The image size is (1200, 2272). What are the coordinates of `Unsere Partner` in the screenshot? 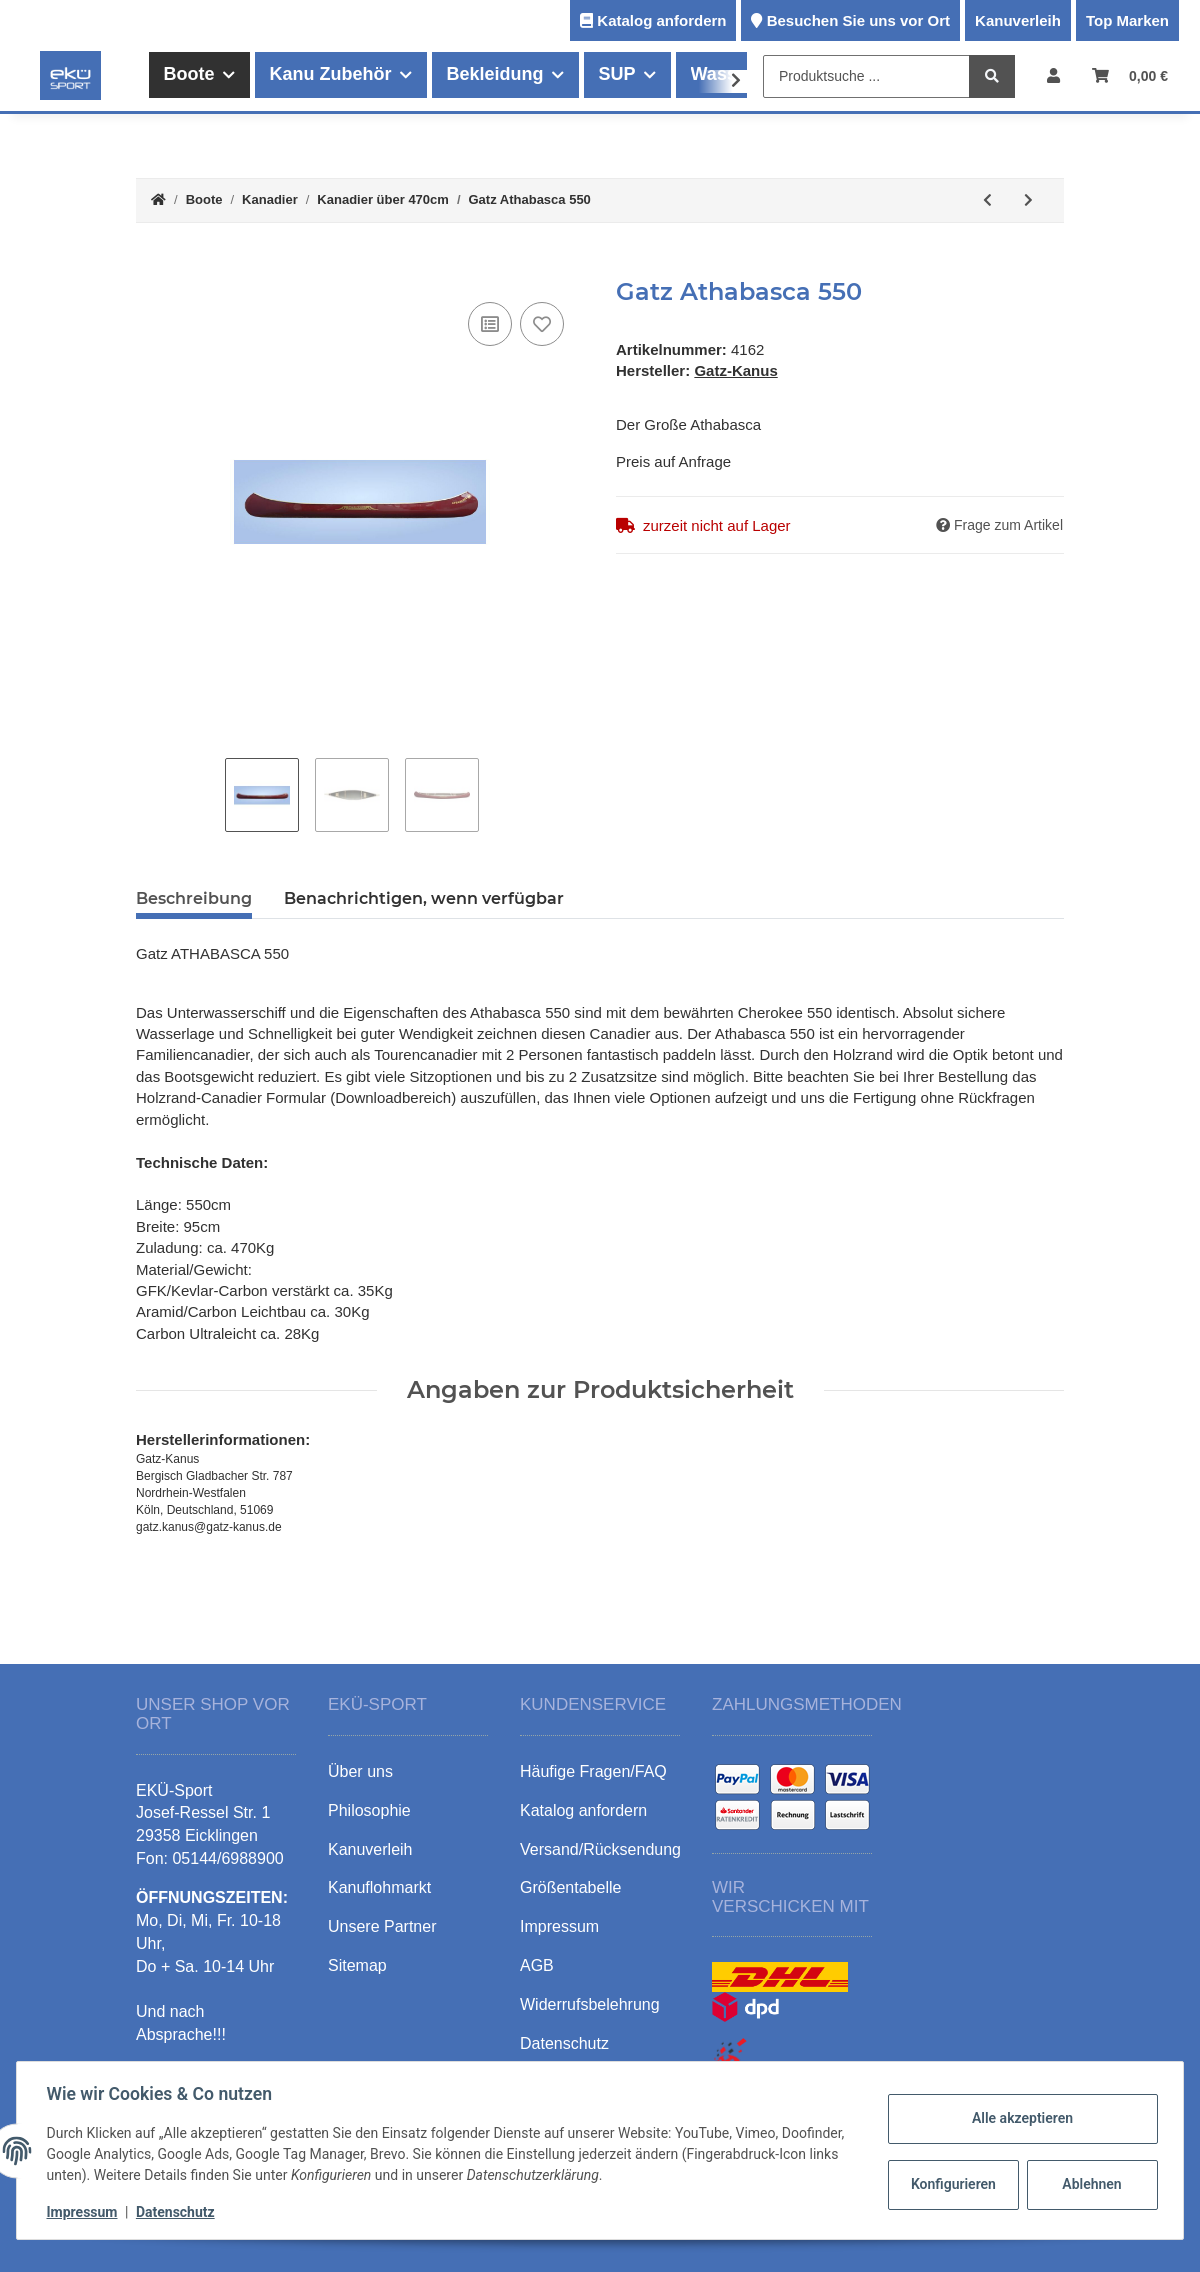 It's located at (382, 1926).